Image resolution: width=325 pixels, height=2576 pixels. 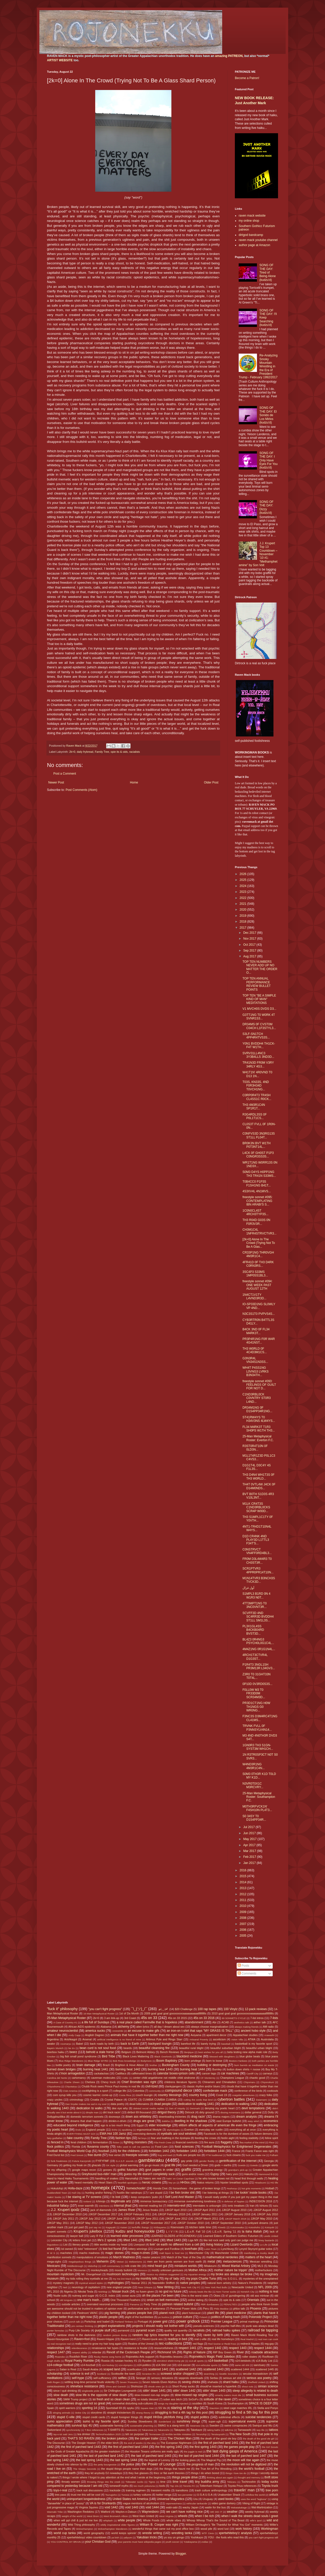 What do you see at coordinates (239, 2308) in the screenshot?
I see `phlox talk` at bounding box center [239, 2308].